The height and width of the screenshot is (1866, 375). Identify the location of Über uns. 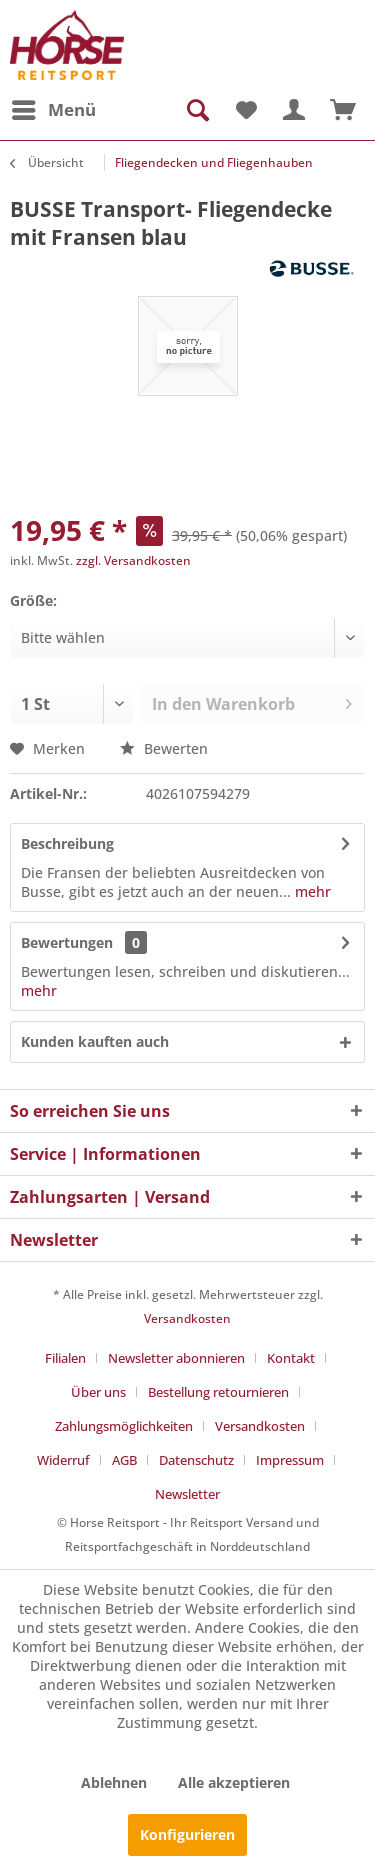
(98, 1392).